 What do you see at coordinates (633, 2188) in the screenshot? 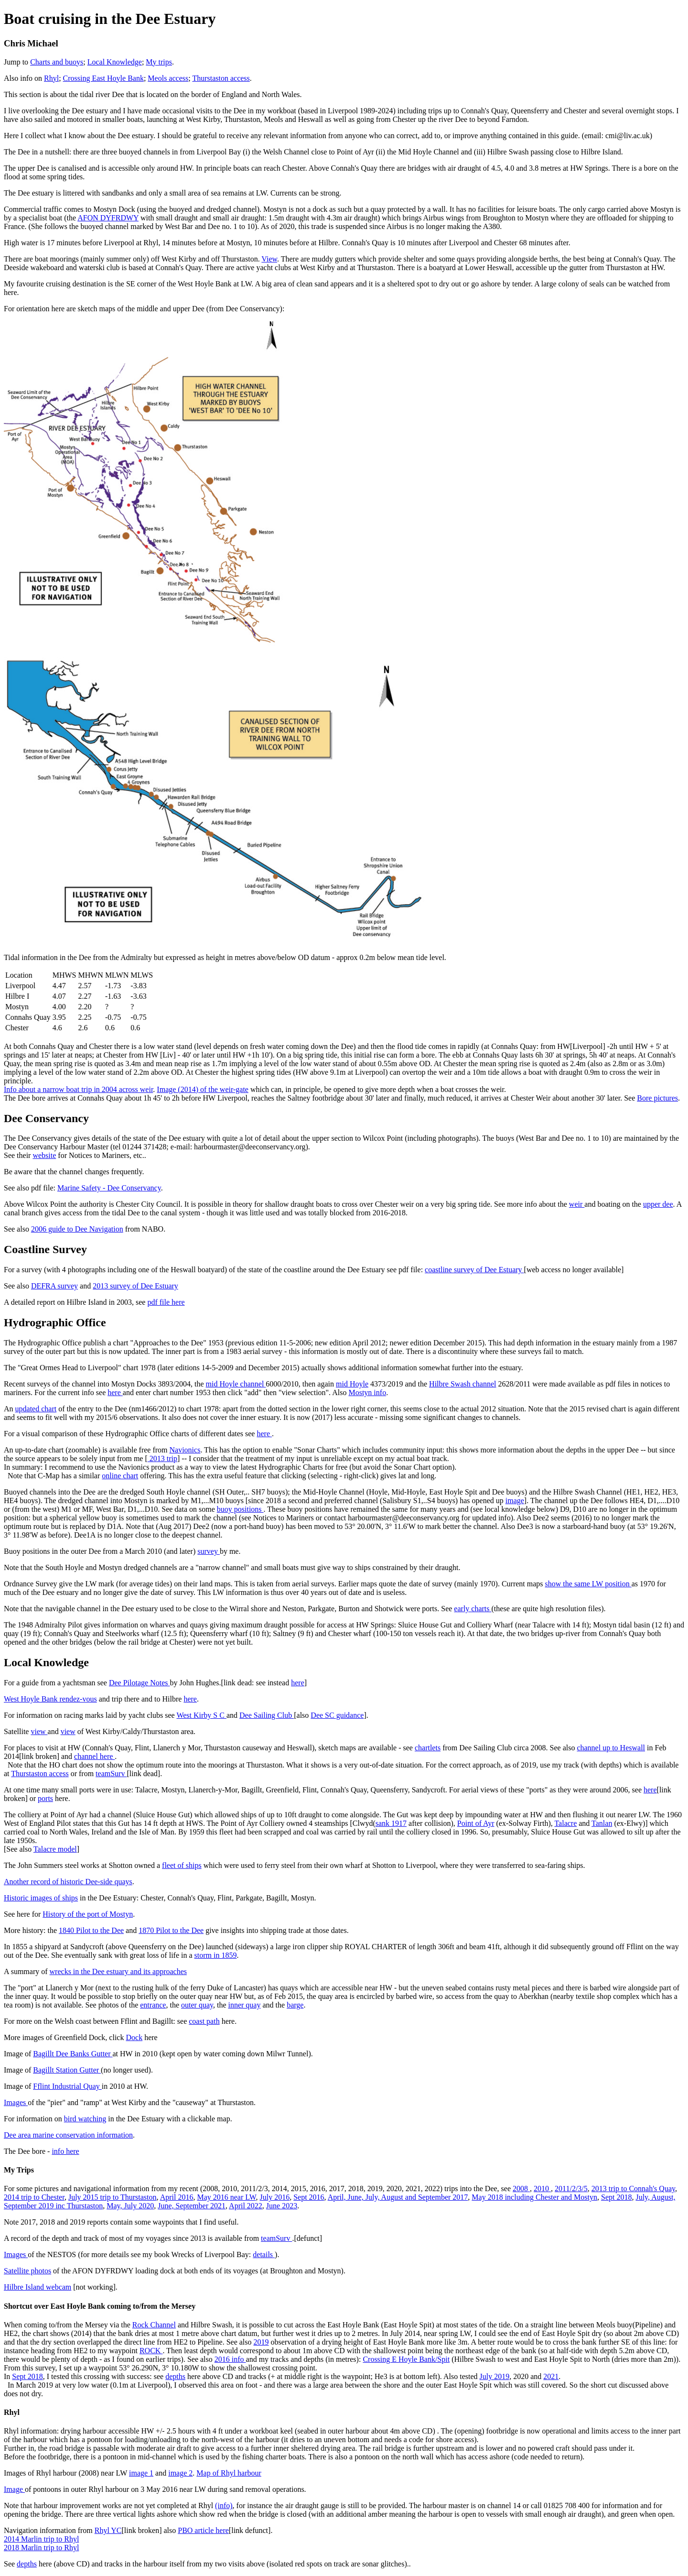
I see `2013 trip to Connah's Quay` at bounding box center [633, 2188].